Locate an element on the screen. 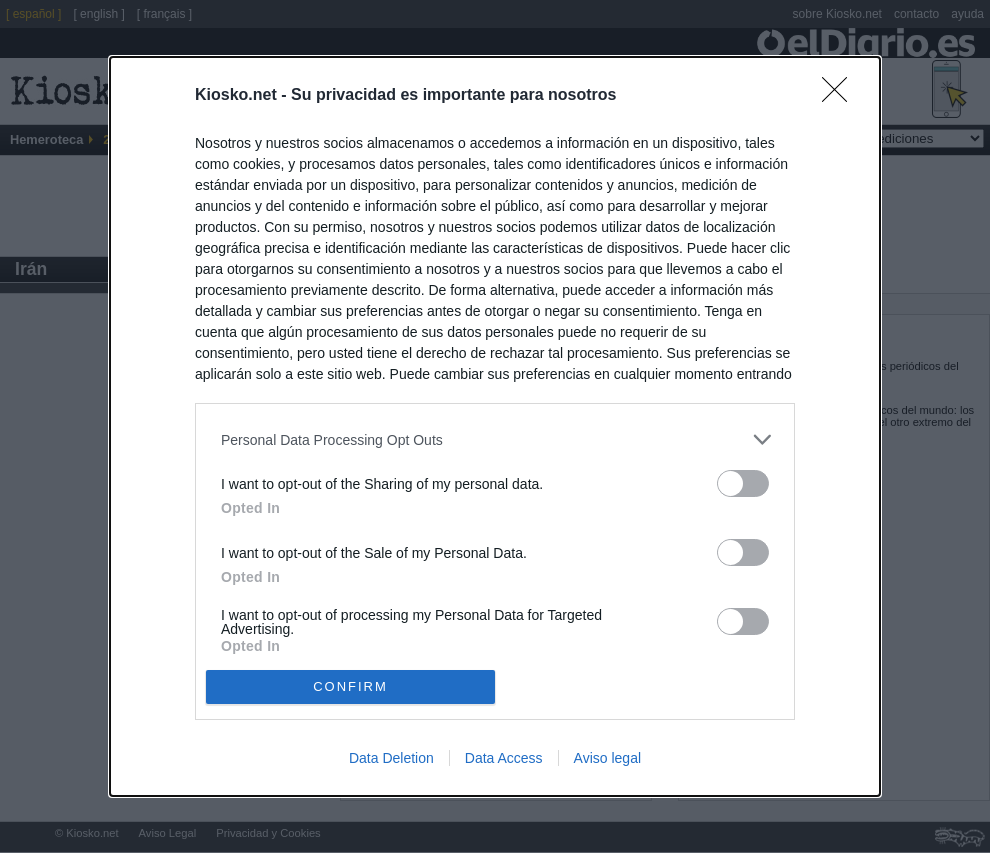  Data Access is located at coordinates (504, 758).